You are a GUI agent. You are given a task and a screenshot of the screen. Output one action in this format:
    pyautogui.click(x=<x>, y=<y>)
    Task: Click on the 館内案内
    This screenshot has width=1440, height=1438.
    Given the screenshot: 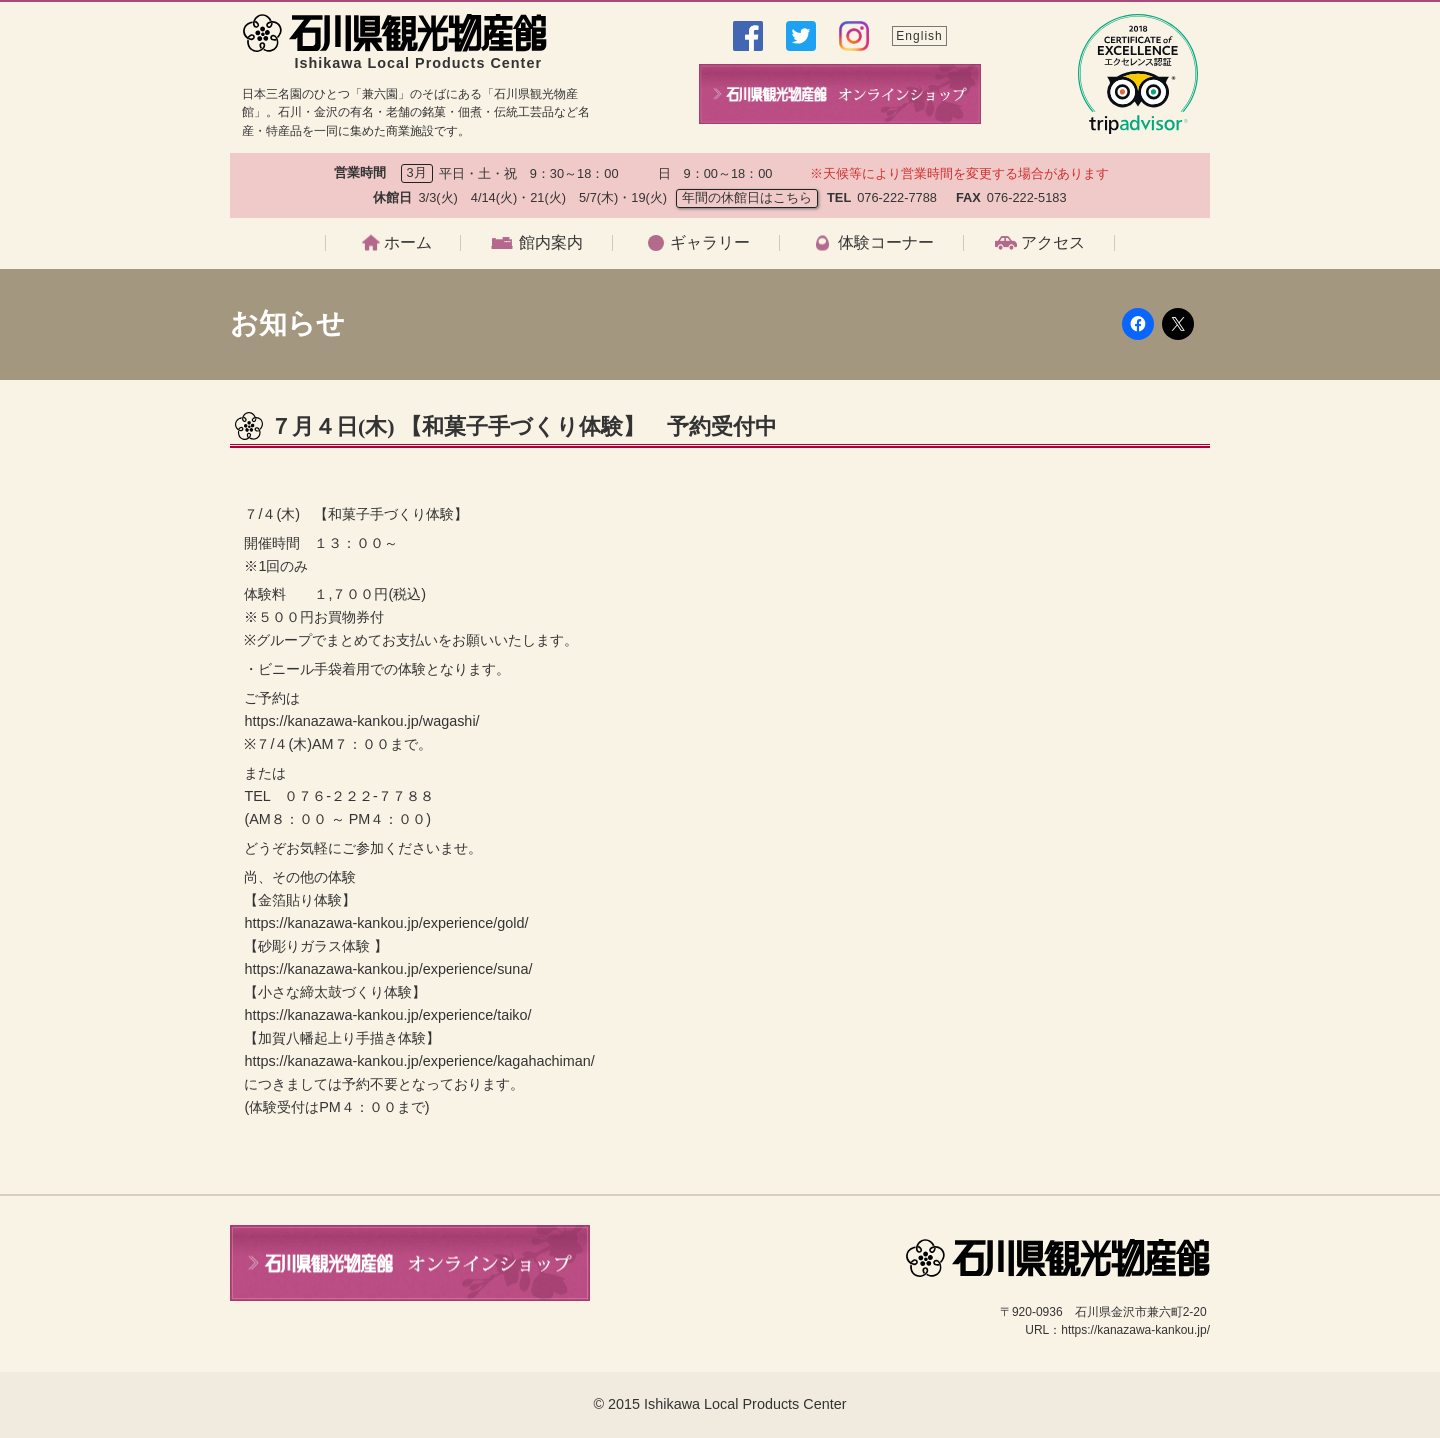 What is the action you would take?
    pyautogui.click(x=551, y=243)
    